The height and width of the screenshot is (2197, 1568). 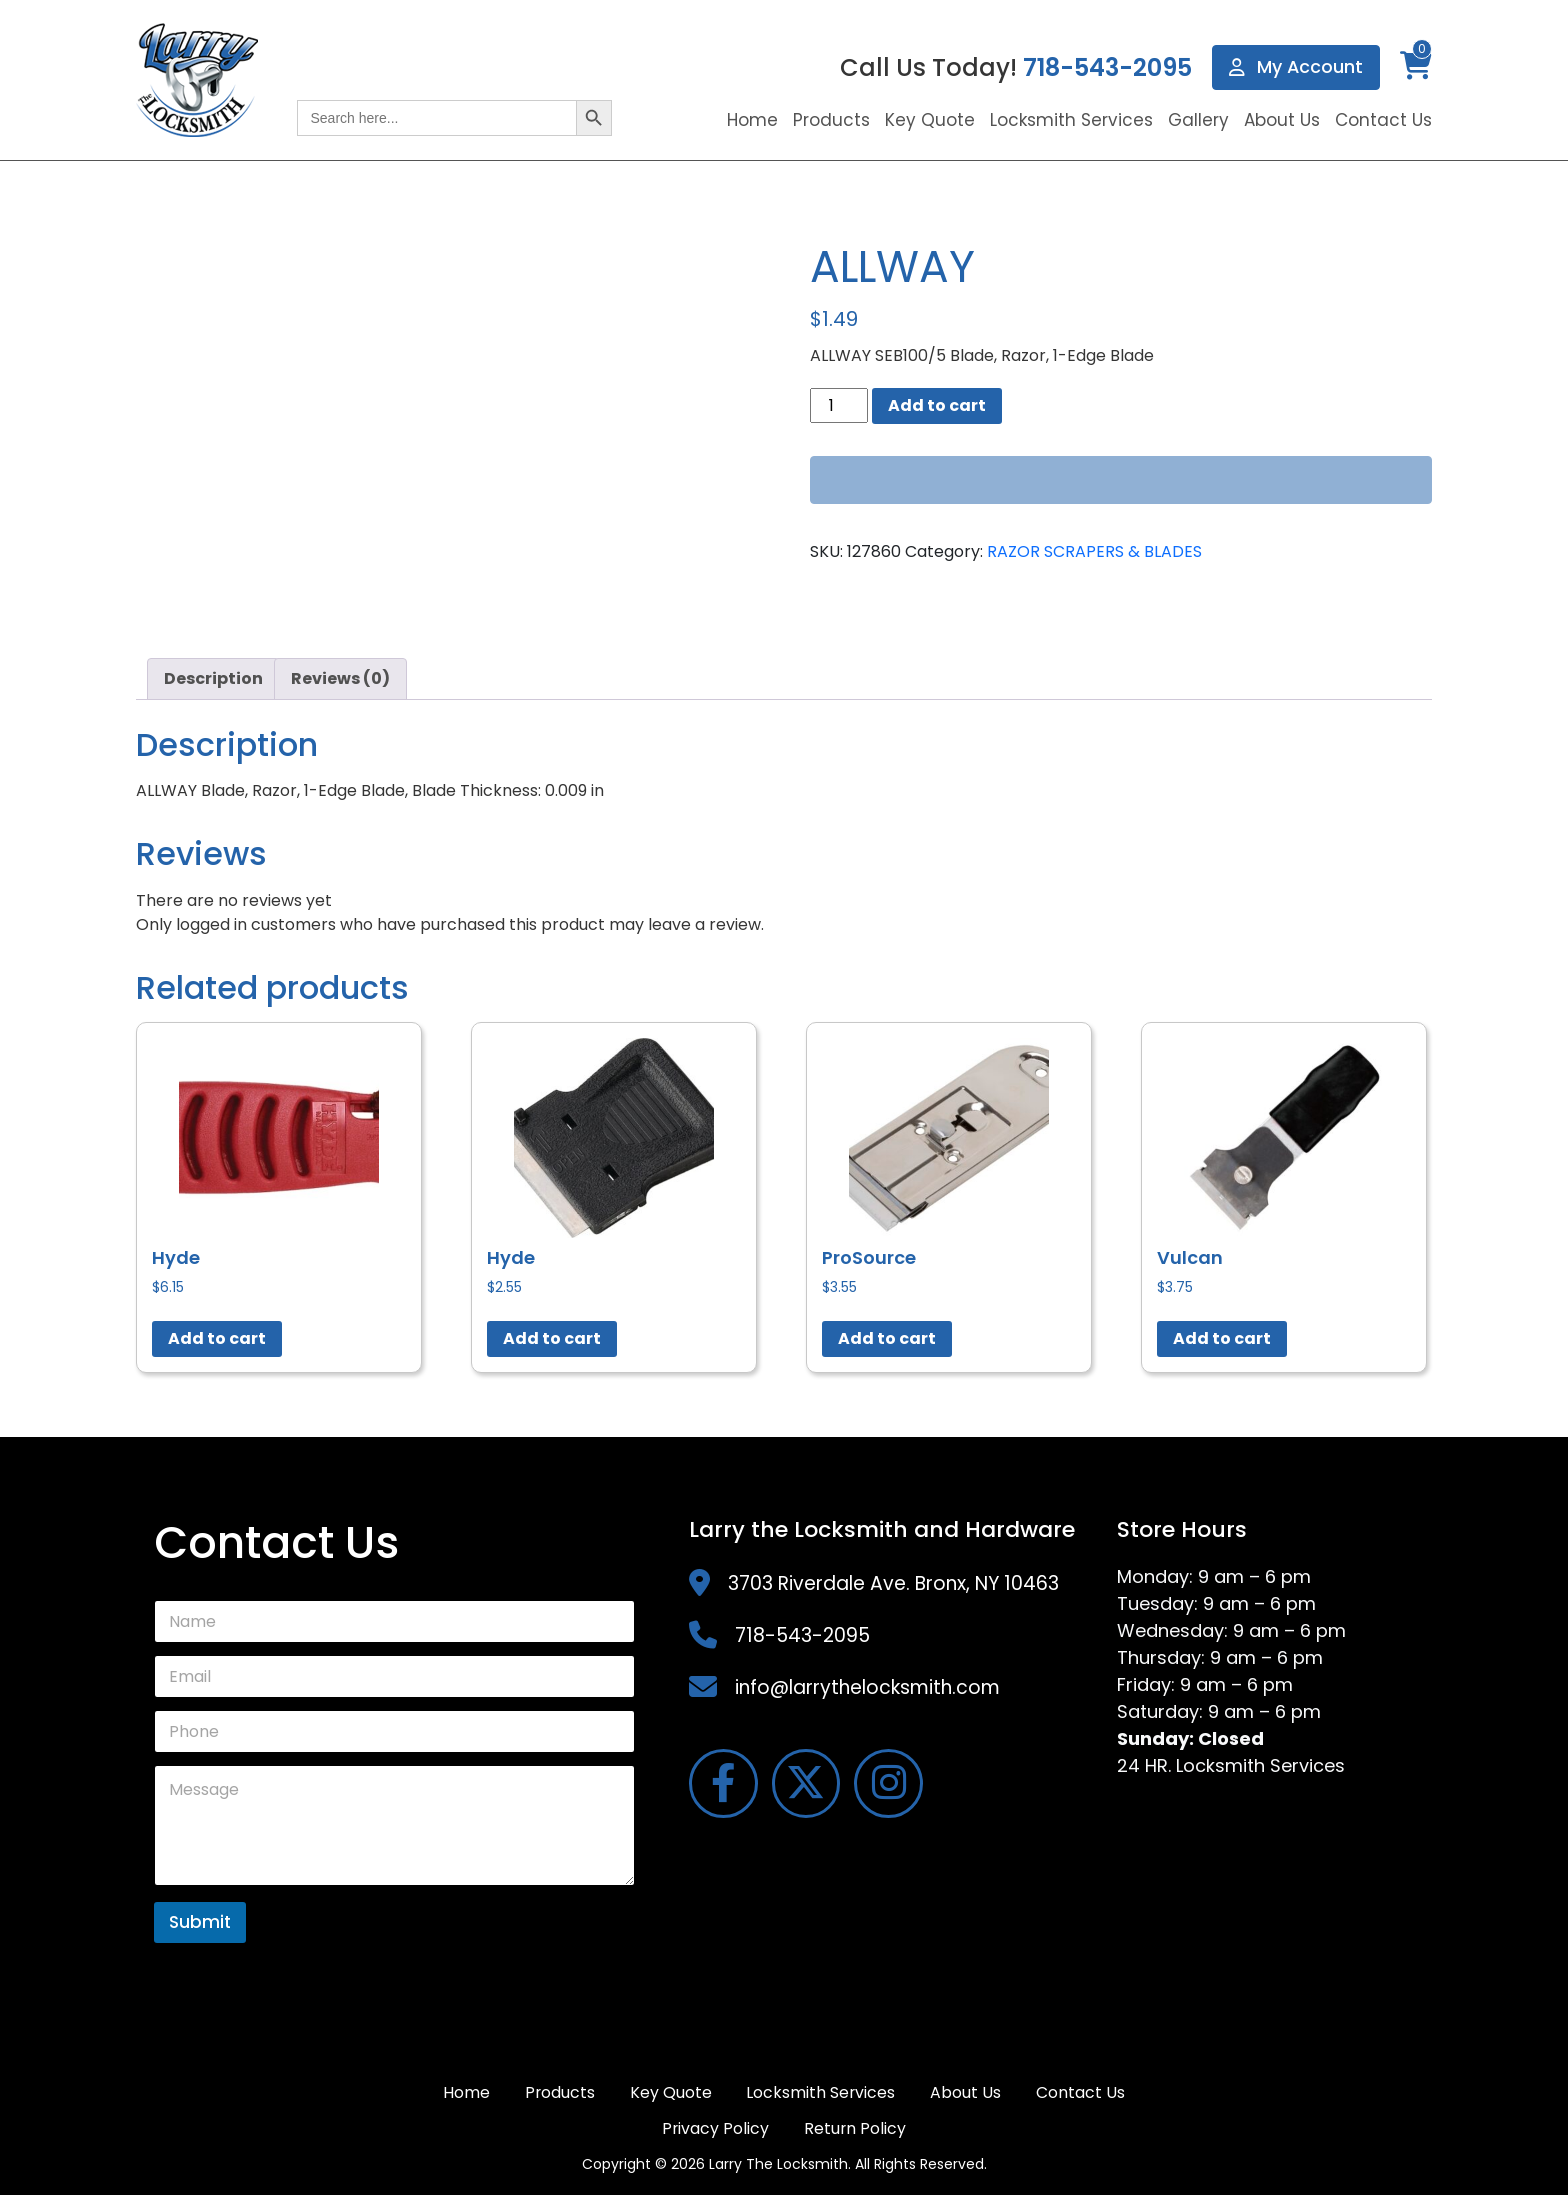 What do you see at coordinates (1094, 551) in the screenshot?
I see `RAZOR SCRAPERS & BLADES` at bounding box center [1094, 551].